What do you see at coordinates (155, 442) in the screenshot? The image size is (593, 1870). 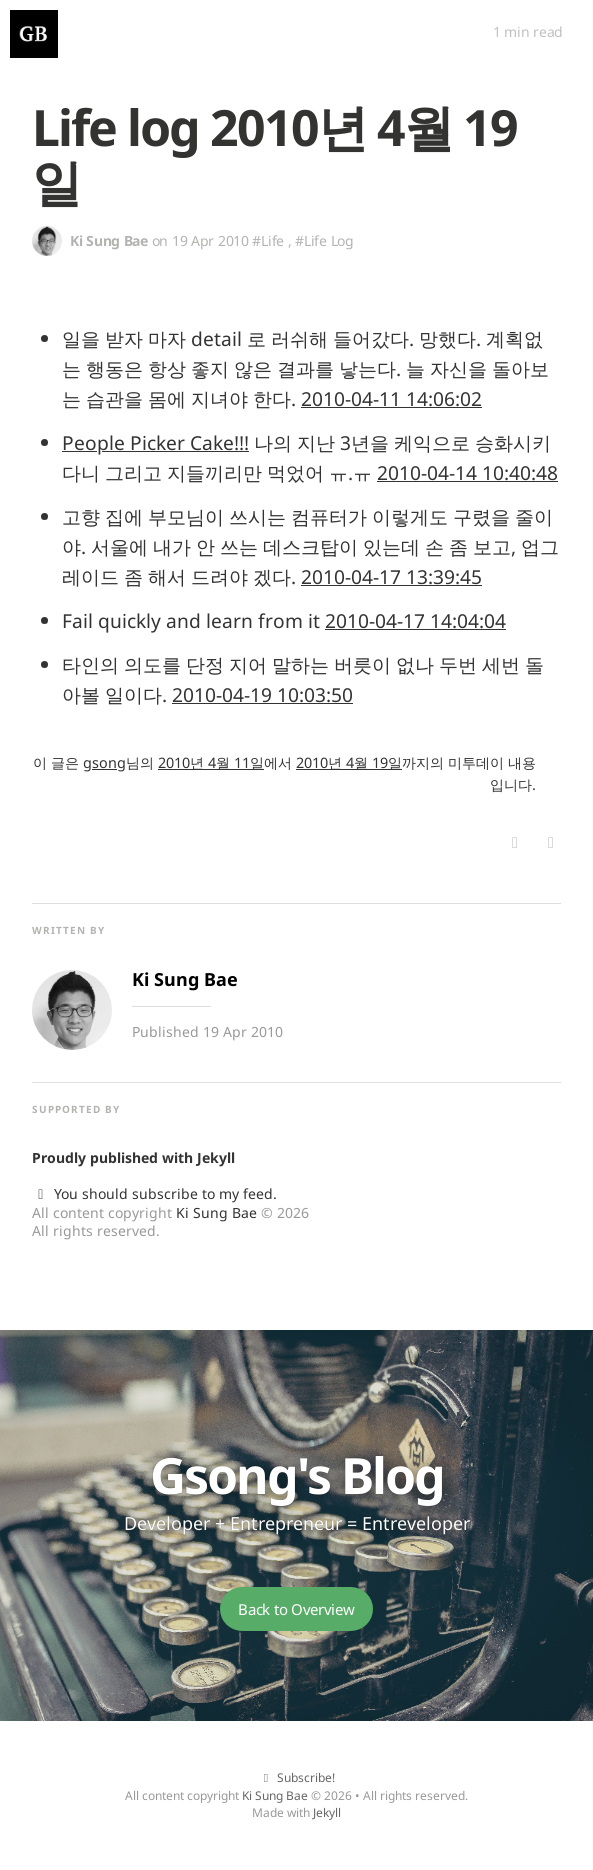 I see `People Picker Cake!!!` at bounding box center [155, 442].